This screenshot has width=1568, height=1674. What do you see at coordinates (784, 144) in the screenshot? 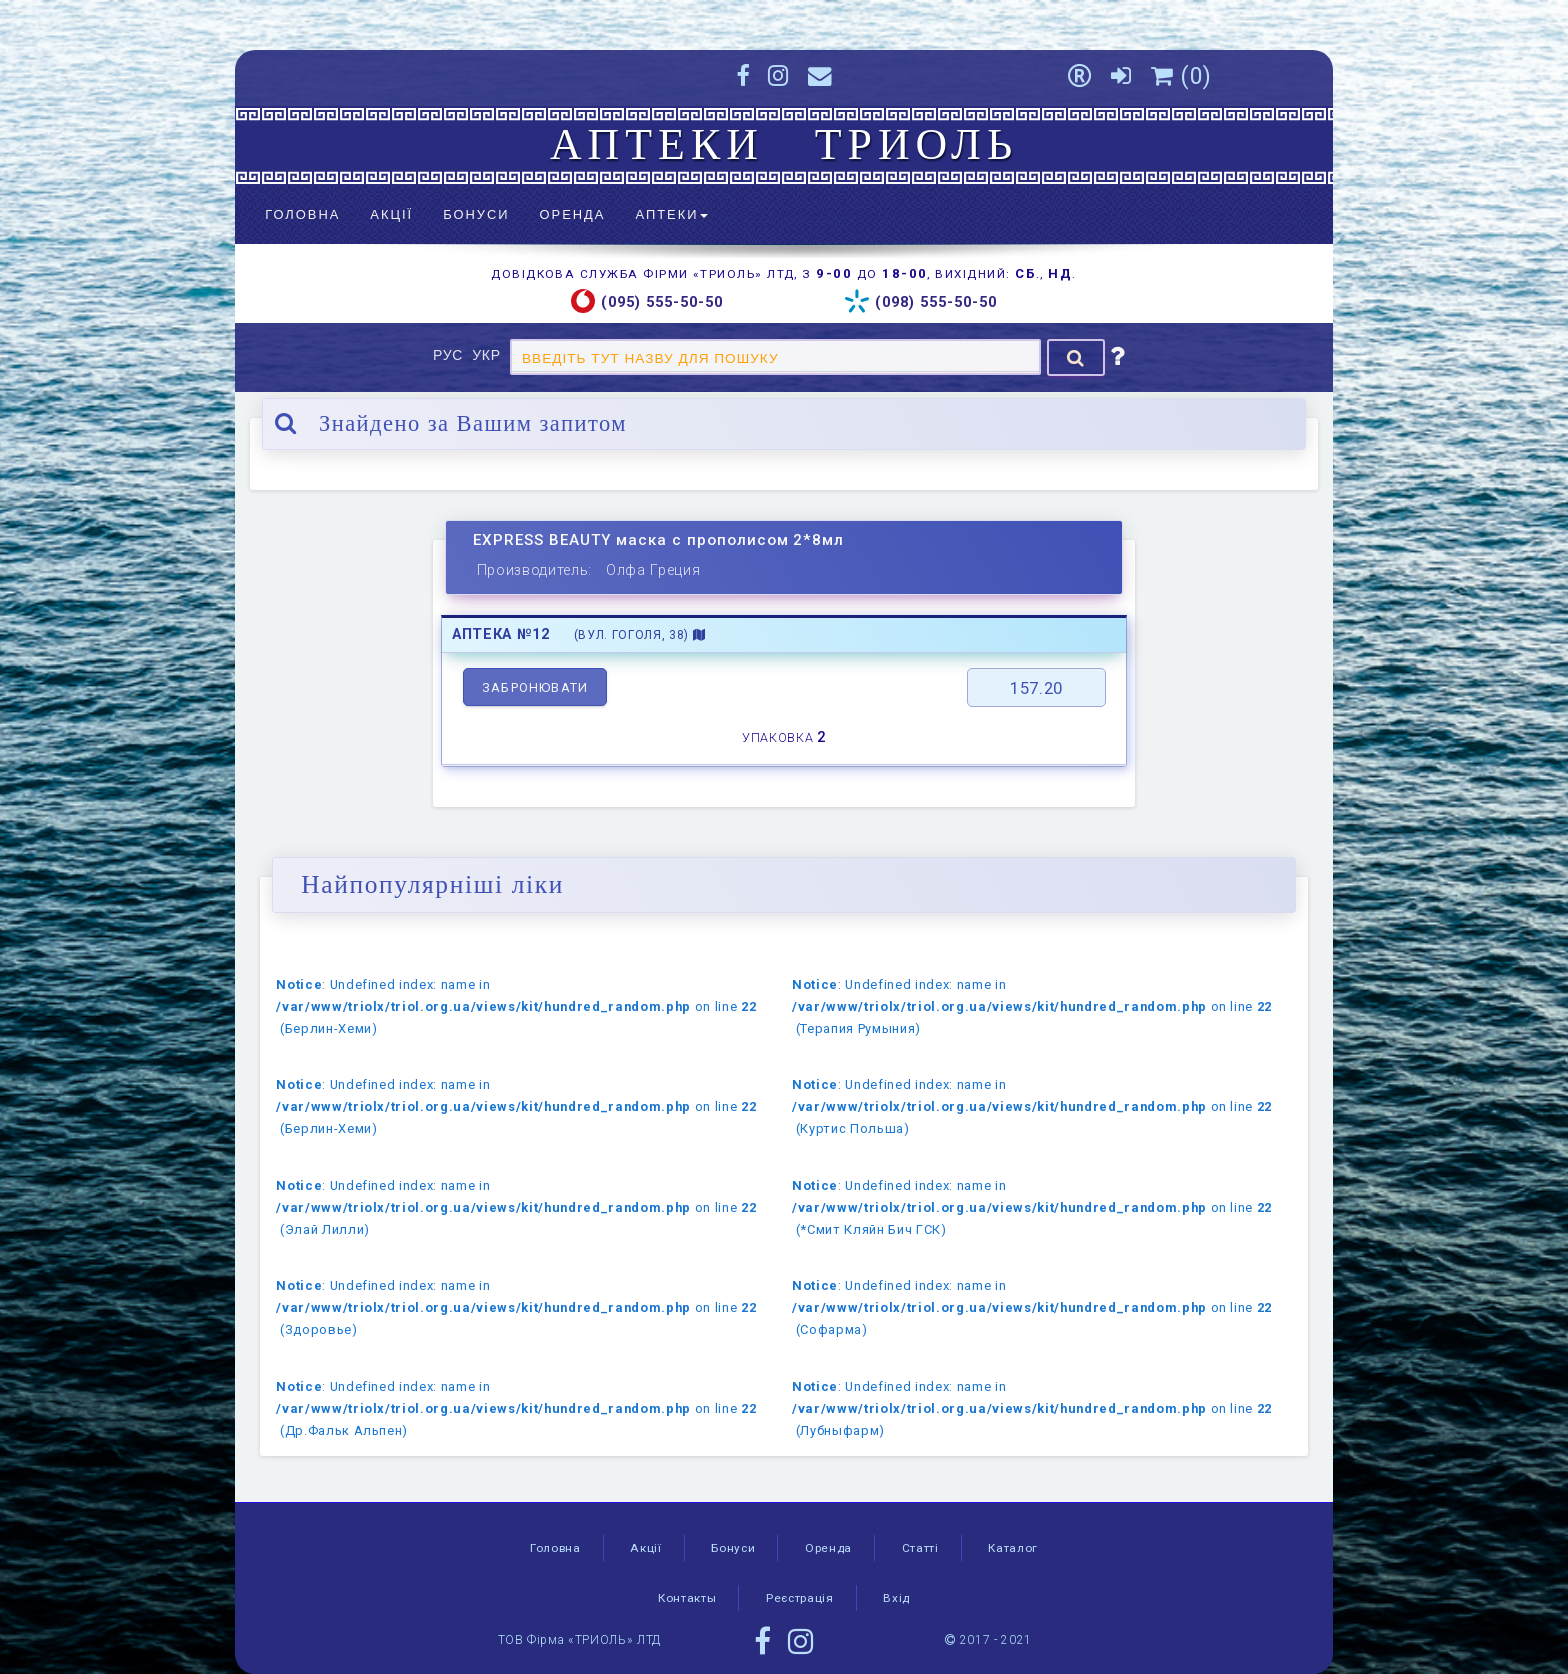
I see `АПТЕКИ ТРИОЛЬ` at bounding box center [784, 144].